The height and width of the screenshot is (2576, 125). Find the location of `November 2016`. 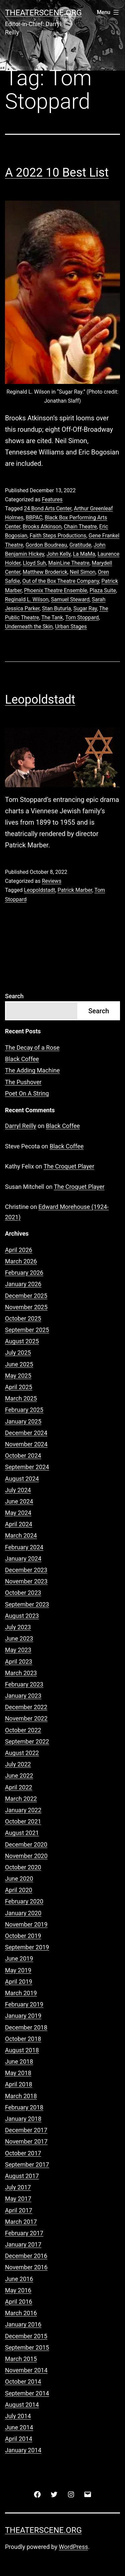

November 2016 is located at coordinates (26, 2267).